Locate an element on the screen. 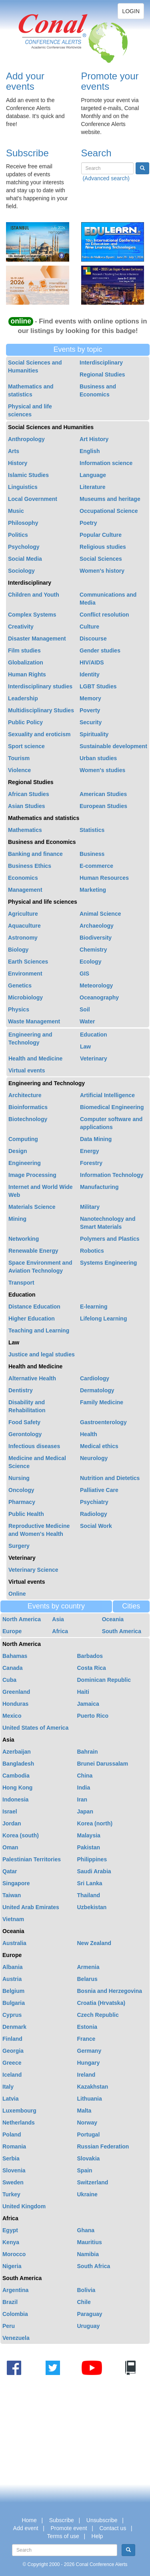 The image size is (150, 2576). Interdisciplinary is located at coordinates (101, 362).